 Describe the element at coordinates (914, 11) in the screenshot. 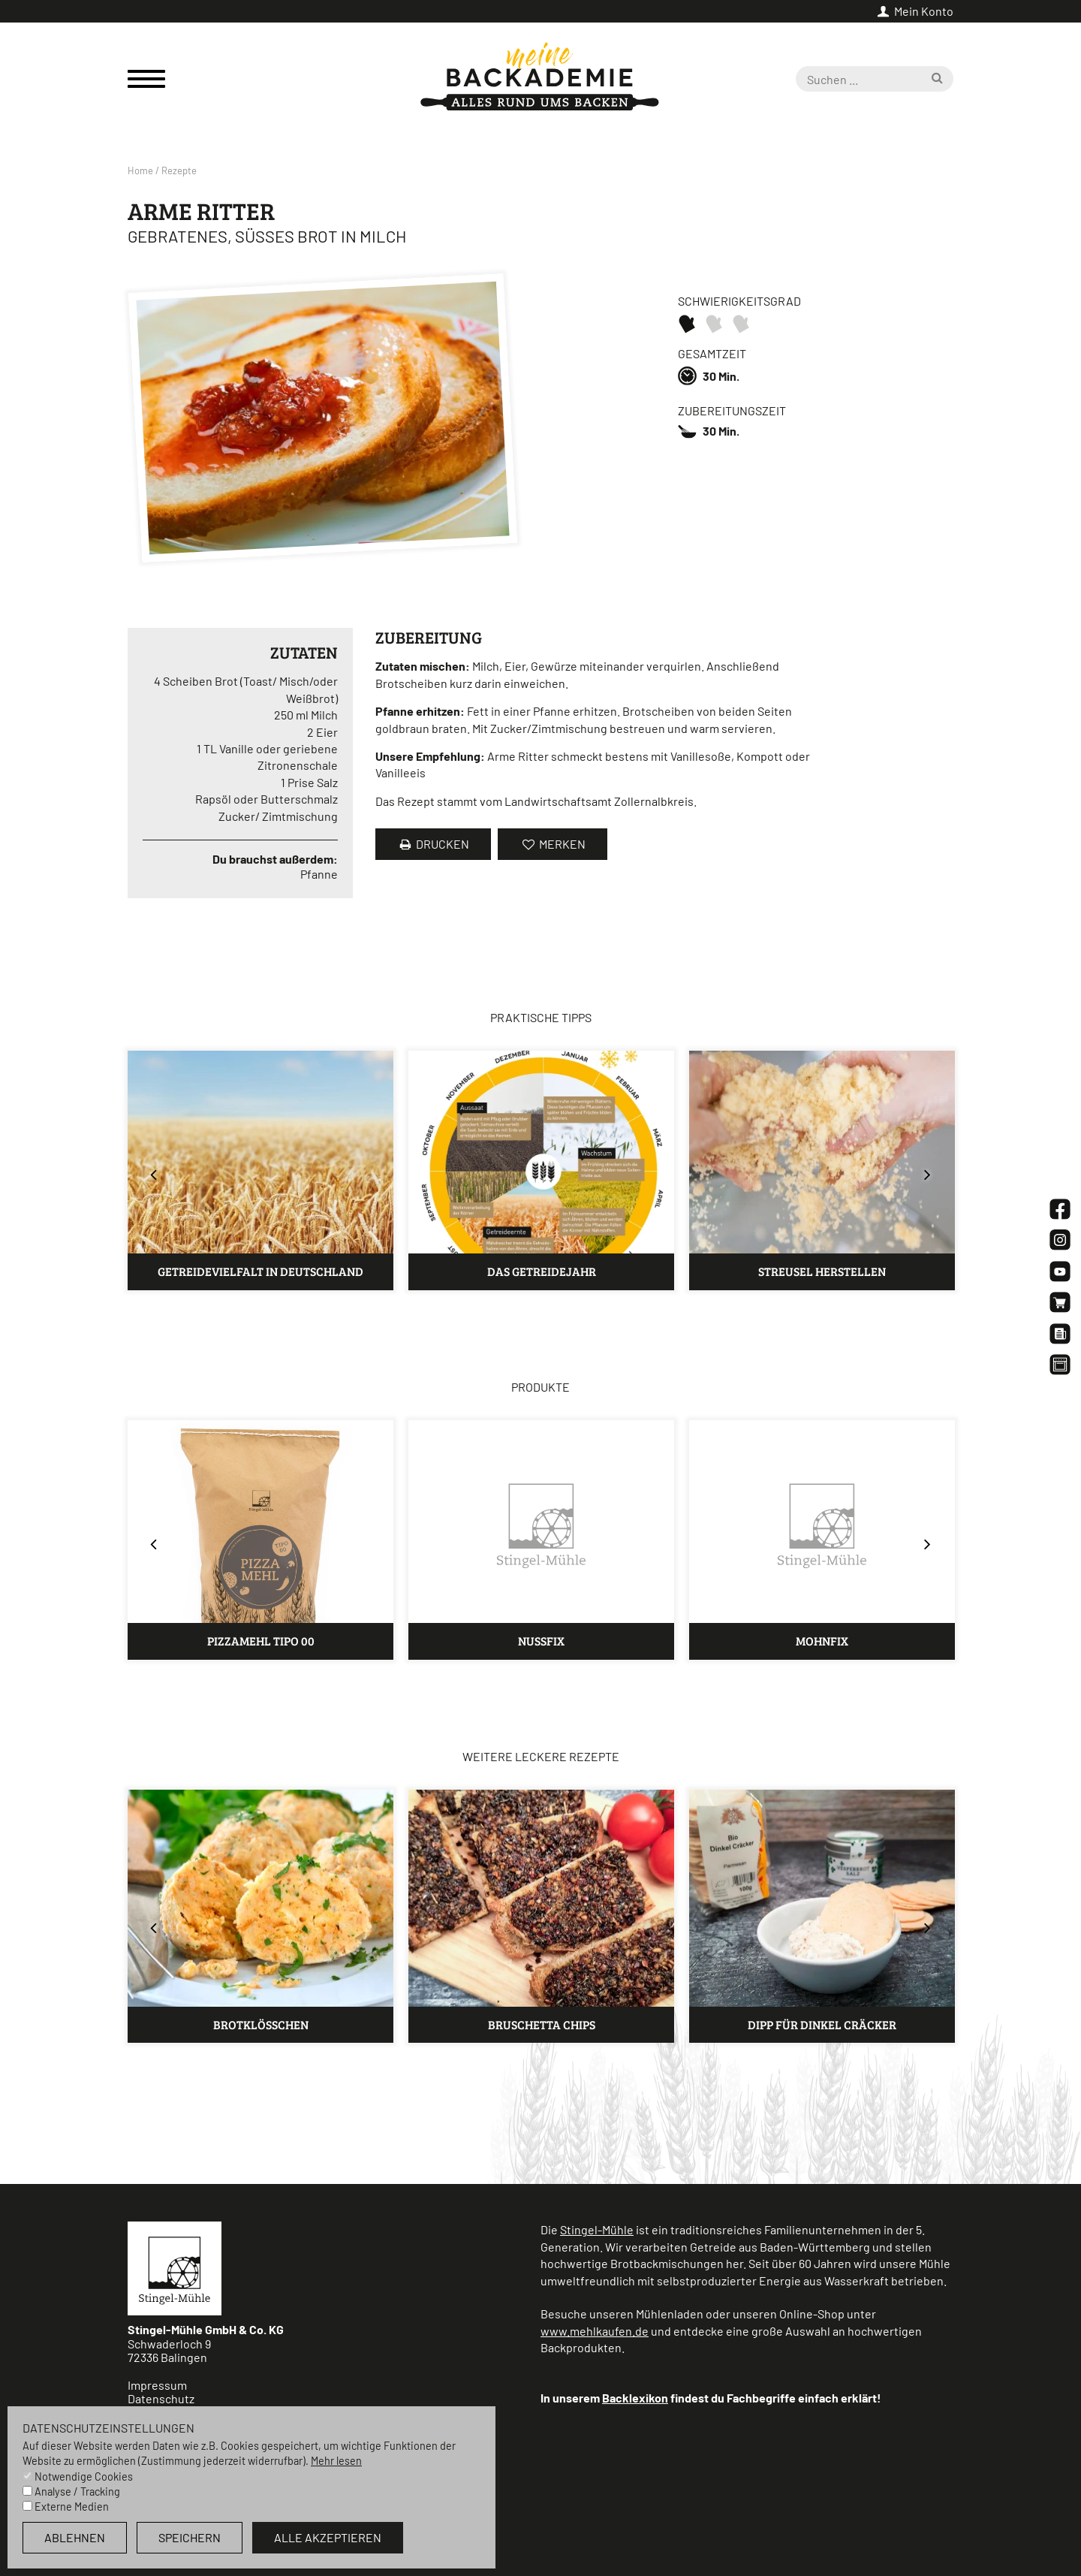

I see `Mein Konto` at that location.